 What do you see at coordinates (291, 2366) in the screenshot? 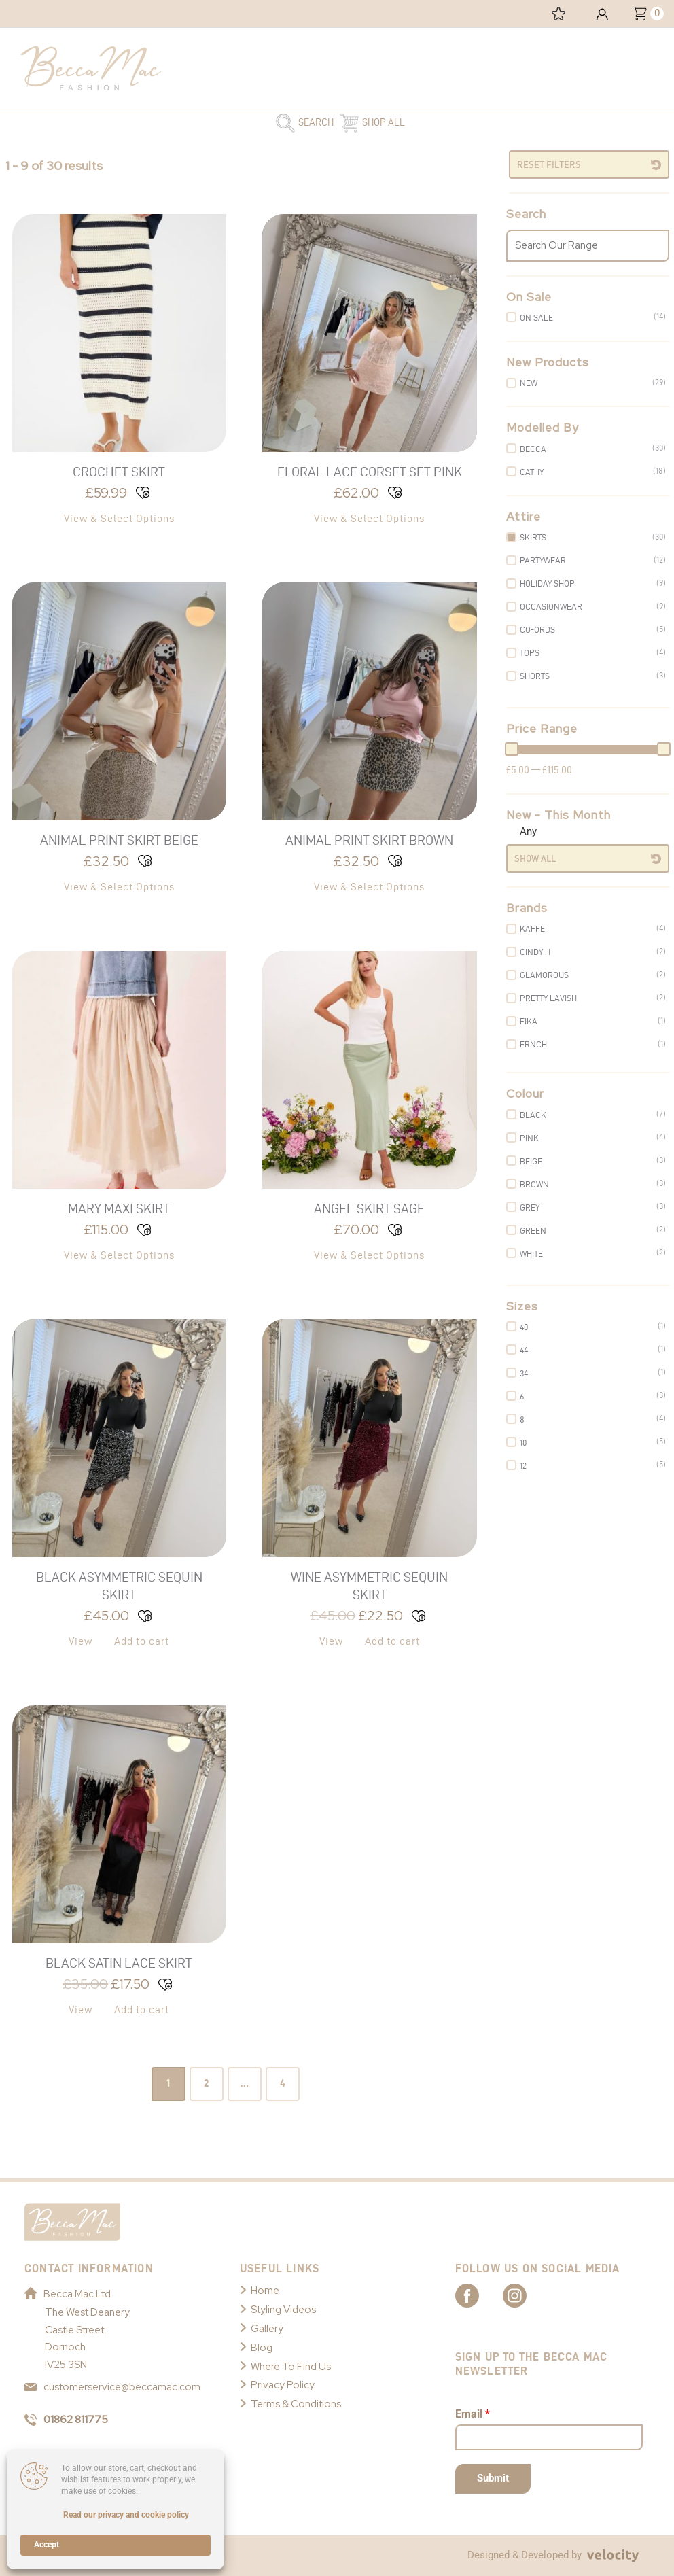
I see `Where To Find Us` at bounding box center [291, 2366].